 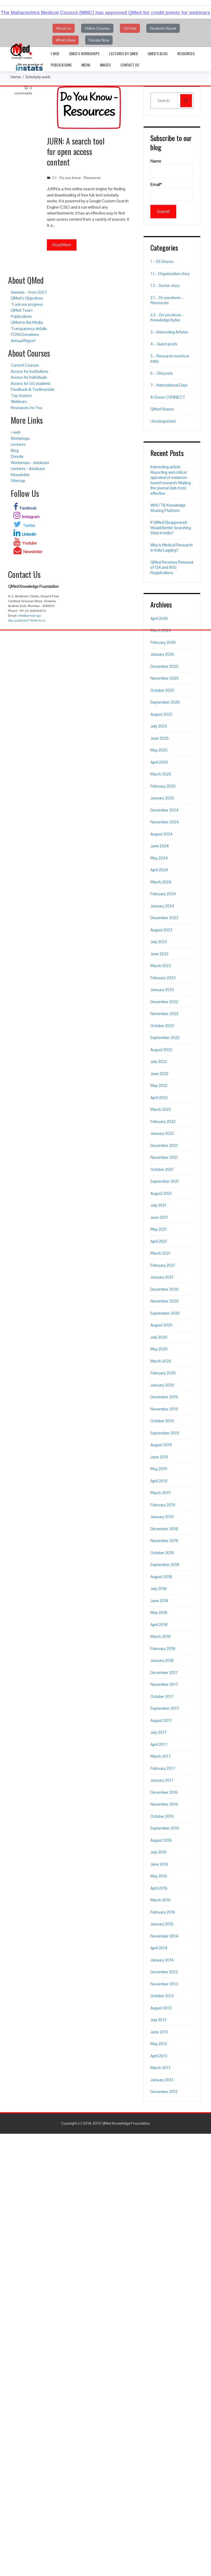 I want to click on August 2018, so click(x=161, y=1576).